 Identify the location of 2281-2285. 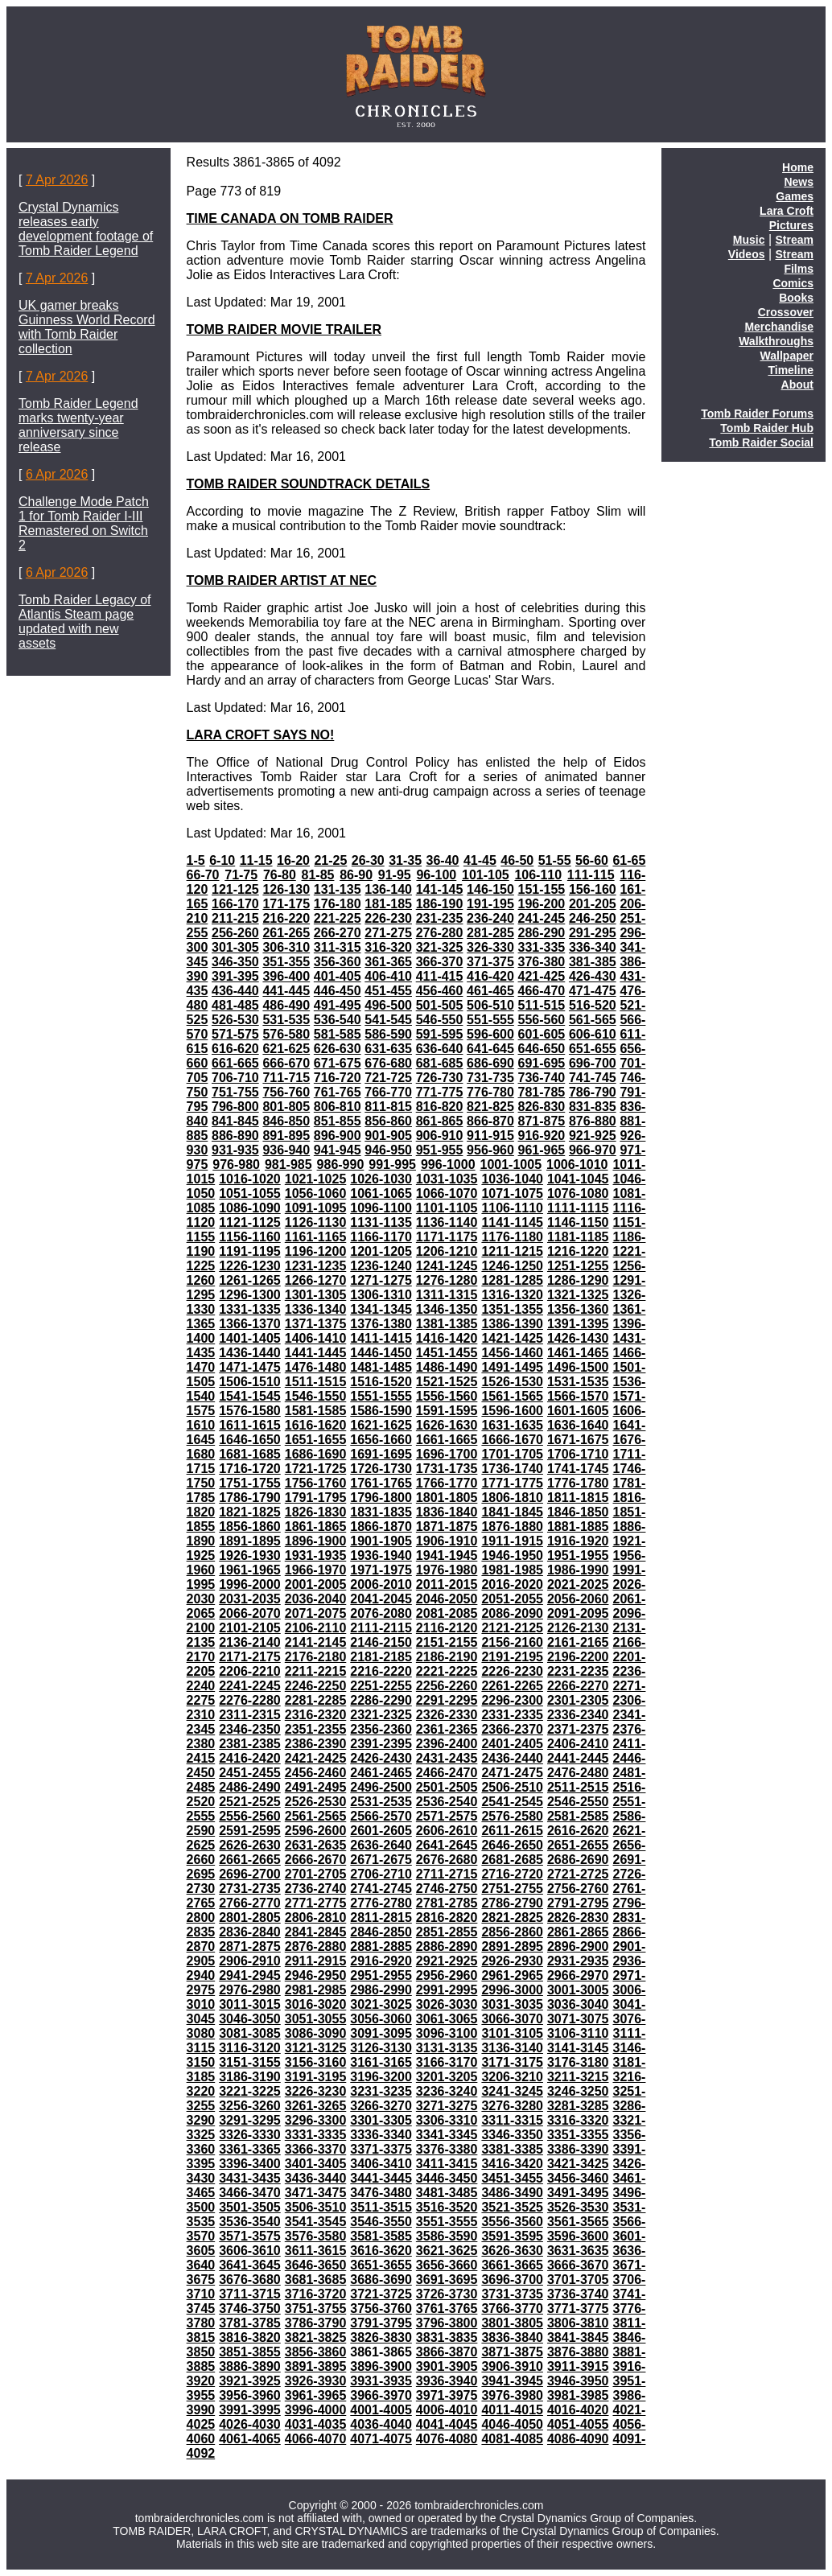
(316, 1700).